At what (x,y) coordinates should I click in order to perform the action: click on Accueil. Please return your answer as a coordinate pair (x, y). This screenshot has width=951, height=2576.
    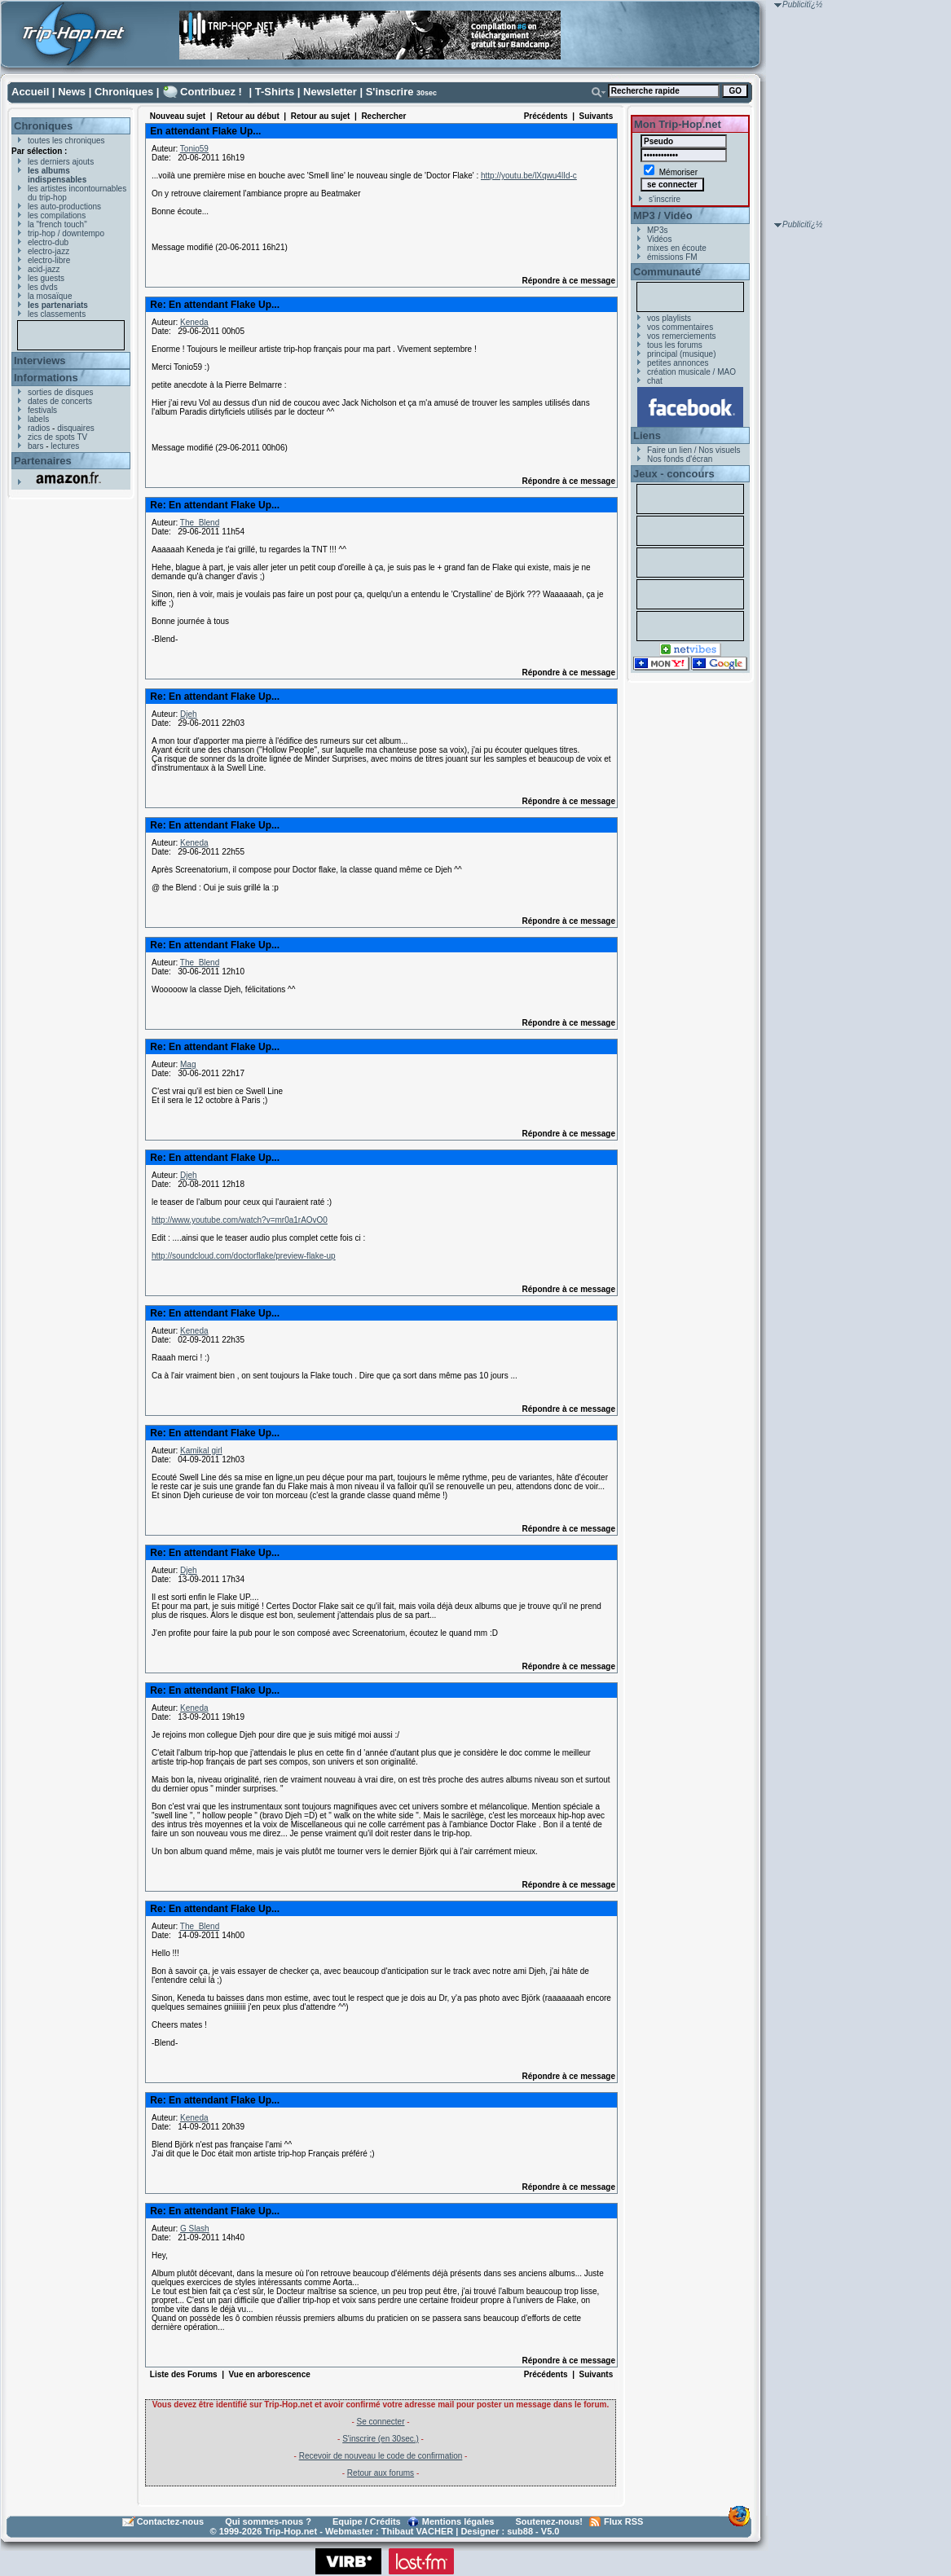
    Looking at the image, I should click on (30, 92).